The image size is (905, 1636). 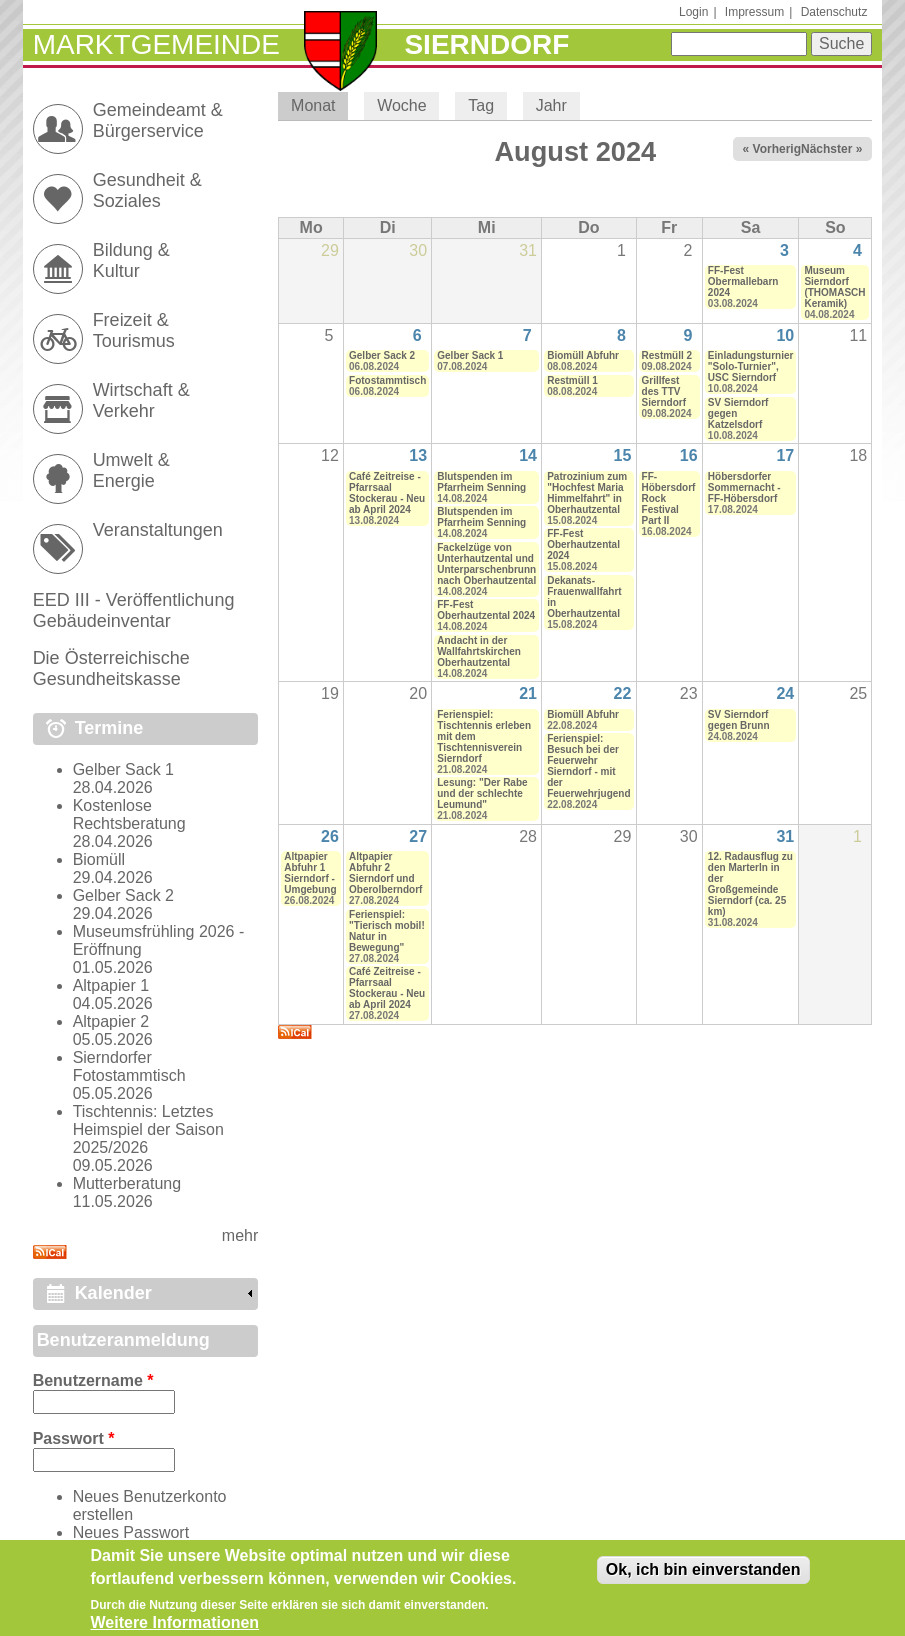 I want to click on Bildung & Kultur, so click(x=131, y=260).